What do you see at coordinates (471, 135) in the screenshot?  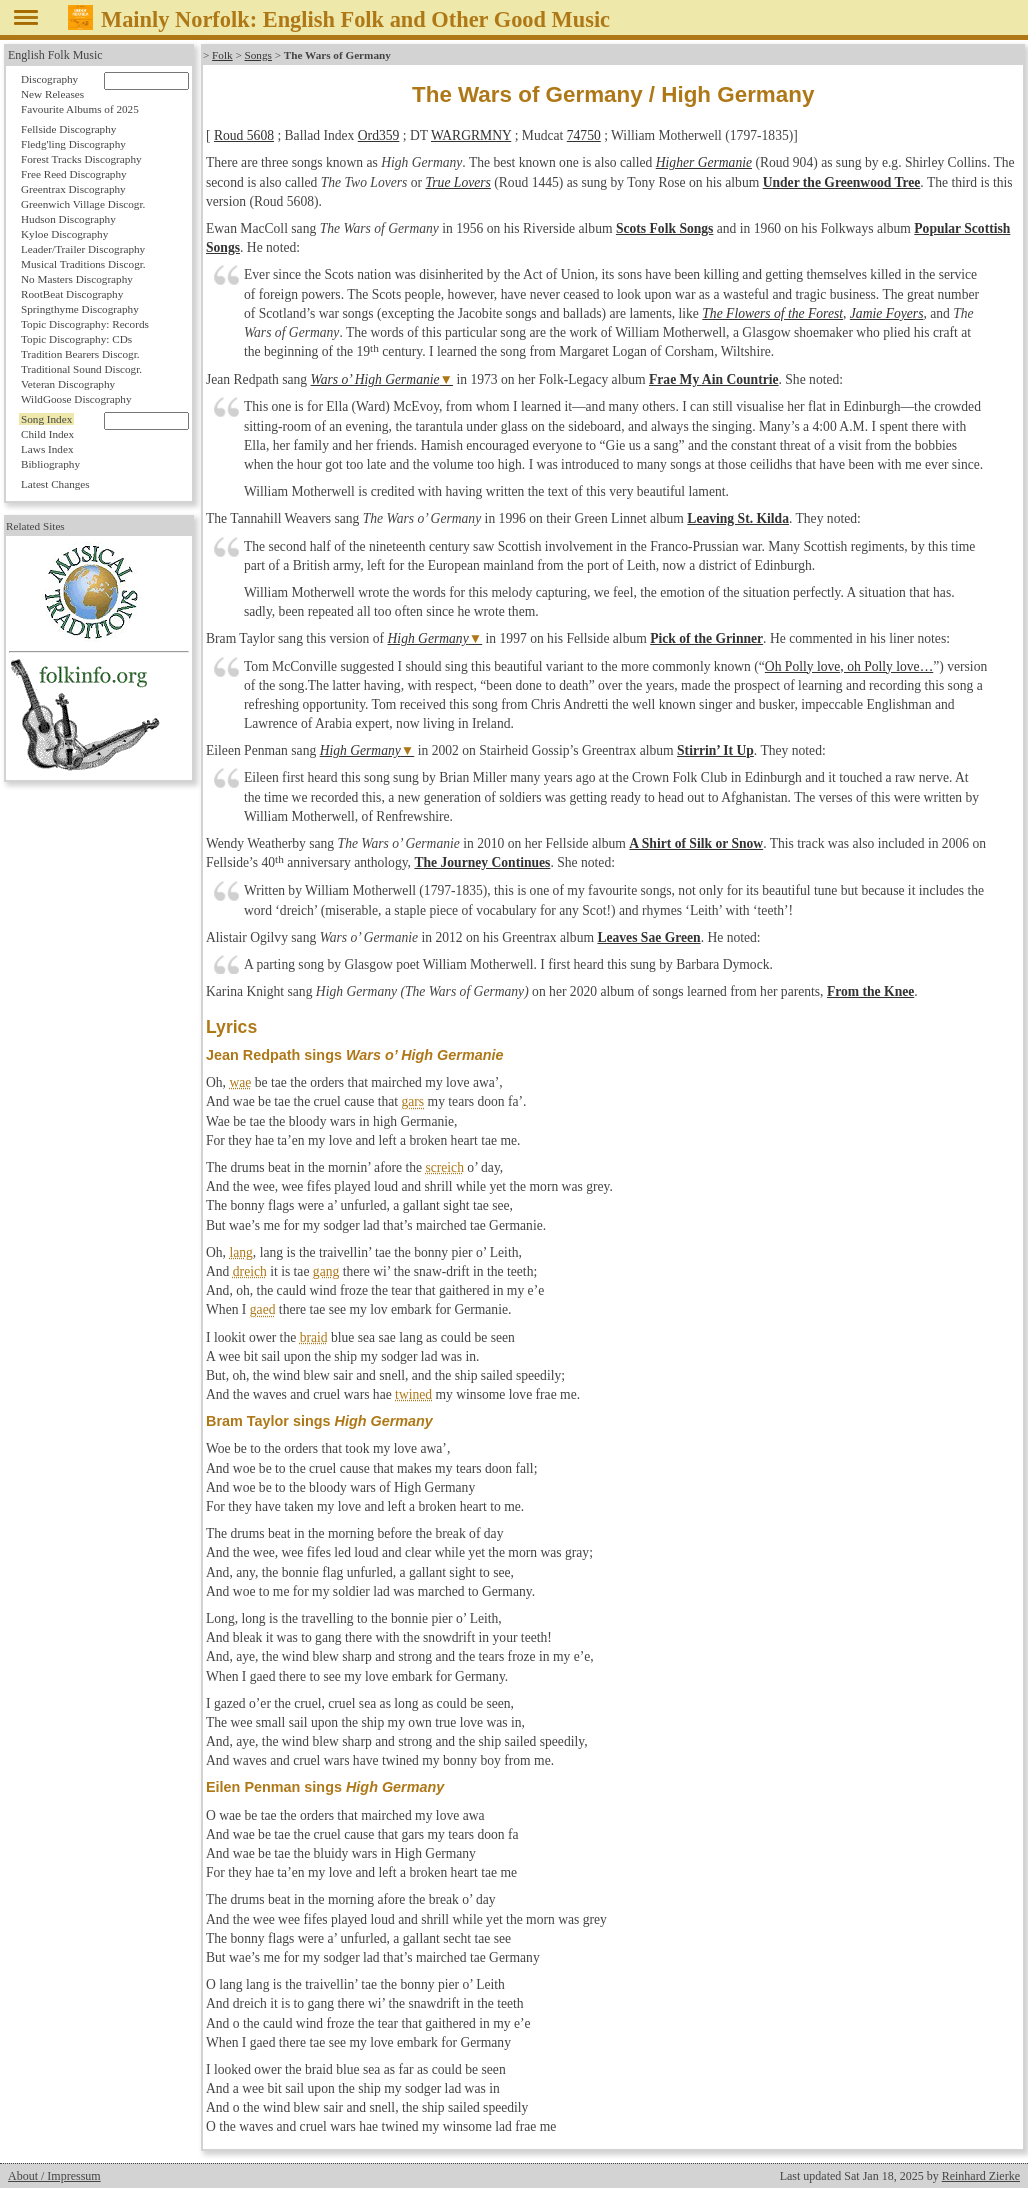 I see `WARGRMNY` at bounding box center [471, 135].